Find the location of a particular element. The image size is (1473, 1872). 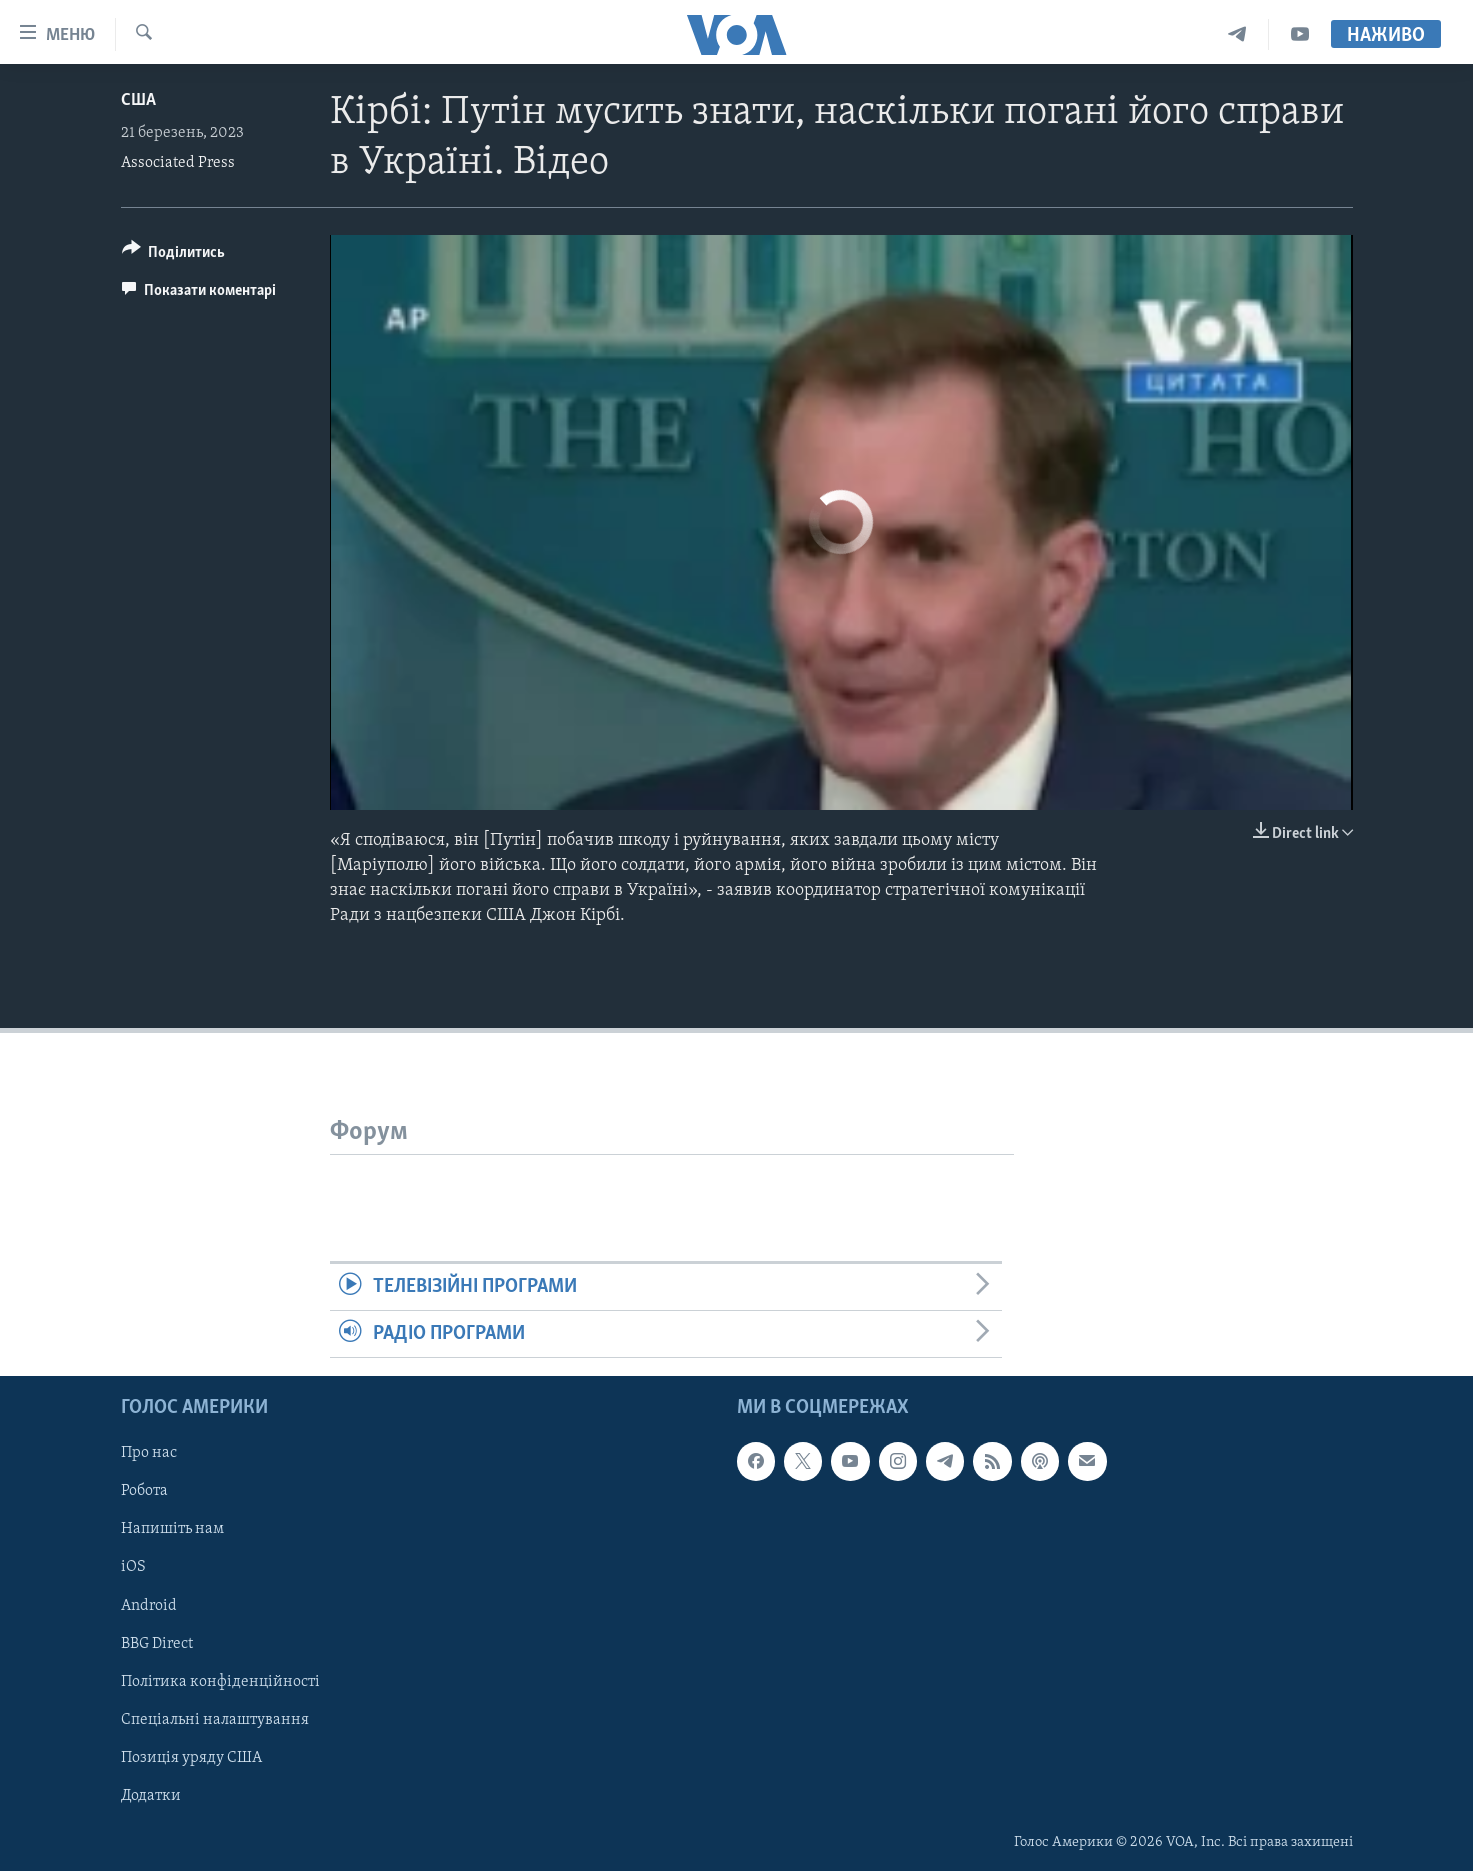

Позиція уряду США is located at coordinates (191, 1758).